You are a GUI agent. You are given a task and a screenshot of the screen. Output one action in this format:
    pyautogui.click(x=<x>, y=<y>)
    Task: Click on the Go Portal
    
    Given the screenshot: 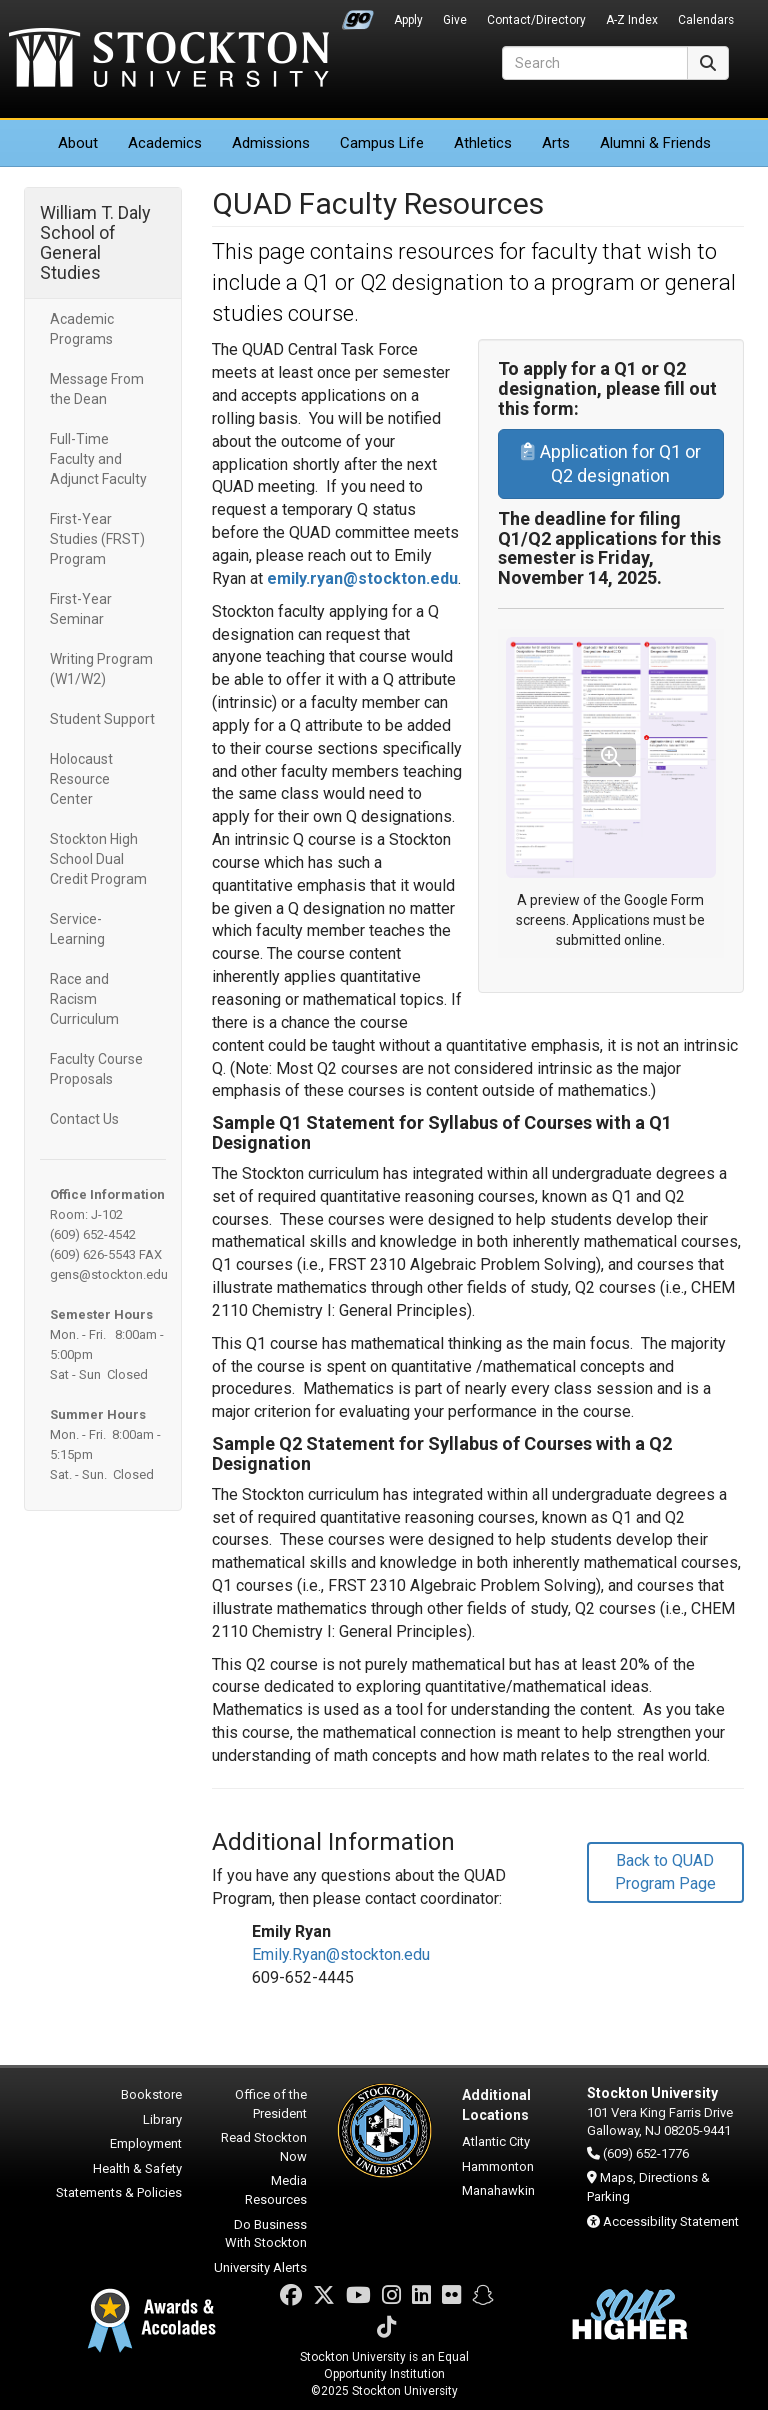 What is the action you would take?
    pyautogui.click(x=358, y=15)
    